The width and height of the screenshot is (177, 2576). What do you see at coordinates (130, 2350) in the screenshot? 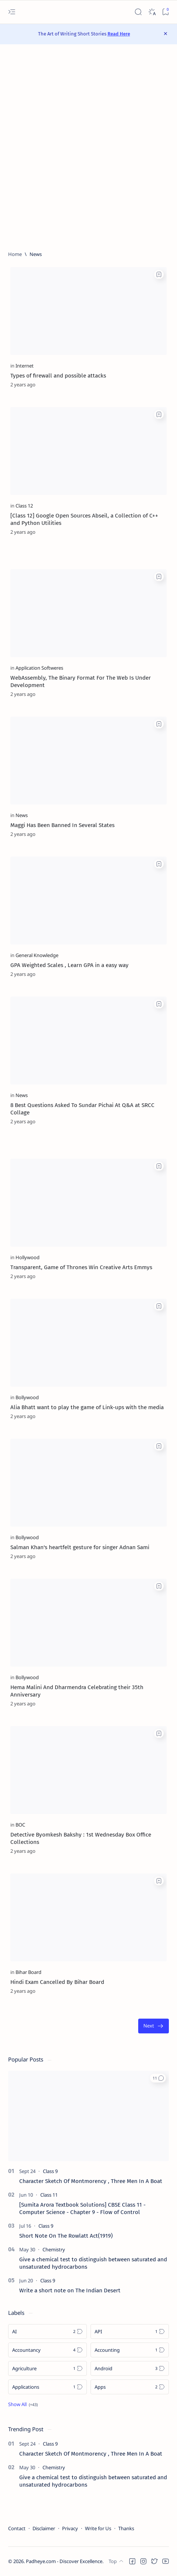
I see `[Accounting]` at bounding box center [130, 2350].